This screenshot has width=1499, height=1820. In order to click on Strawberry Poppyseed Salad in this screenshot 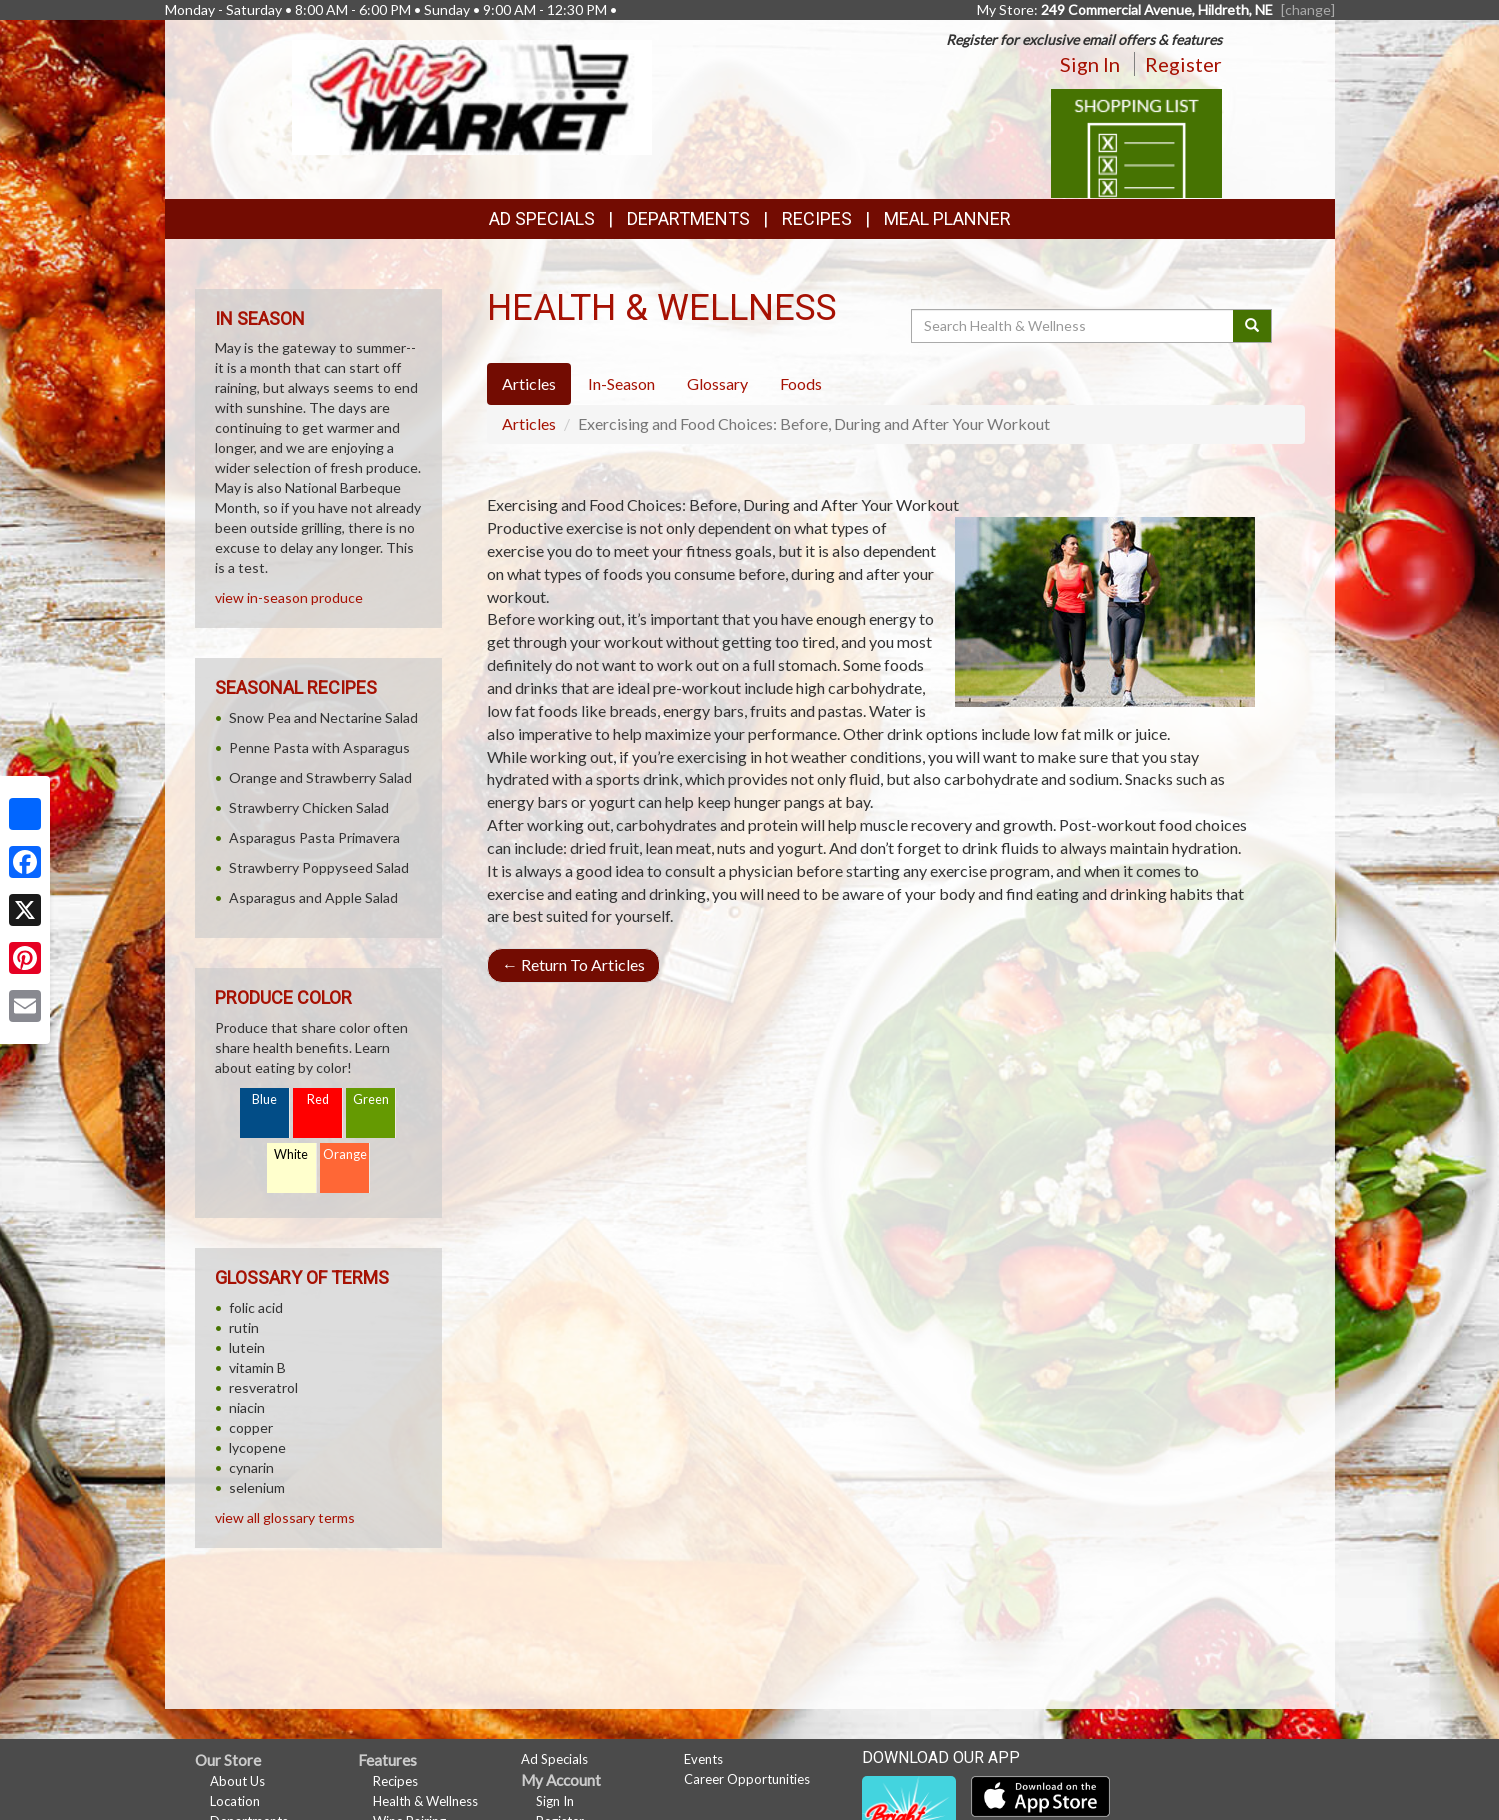, I will do `click(319, 867)`.